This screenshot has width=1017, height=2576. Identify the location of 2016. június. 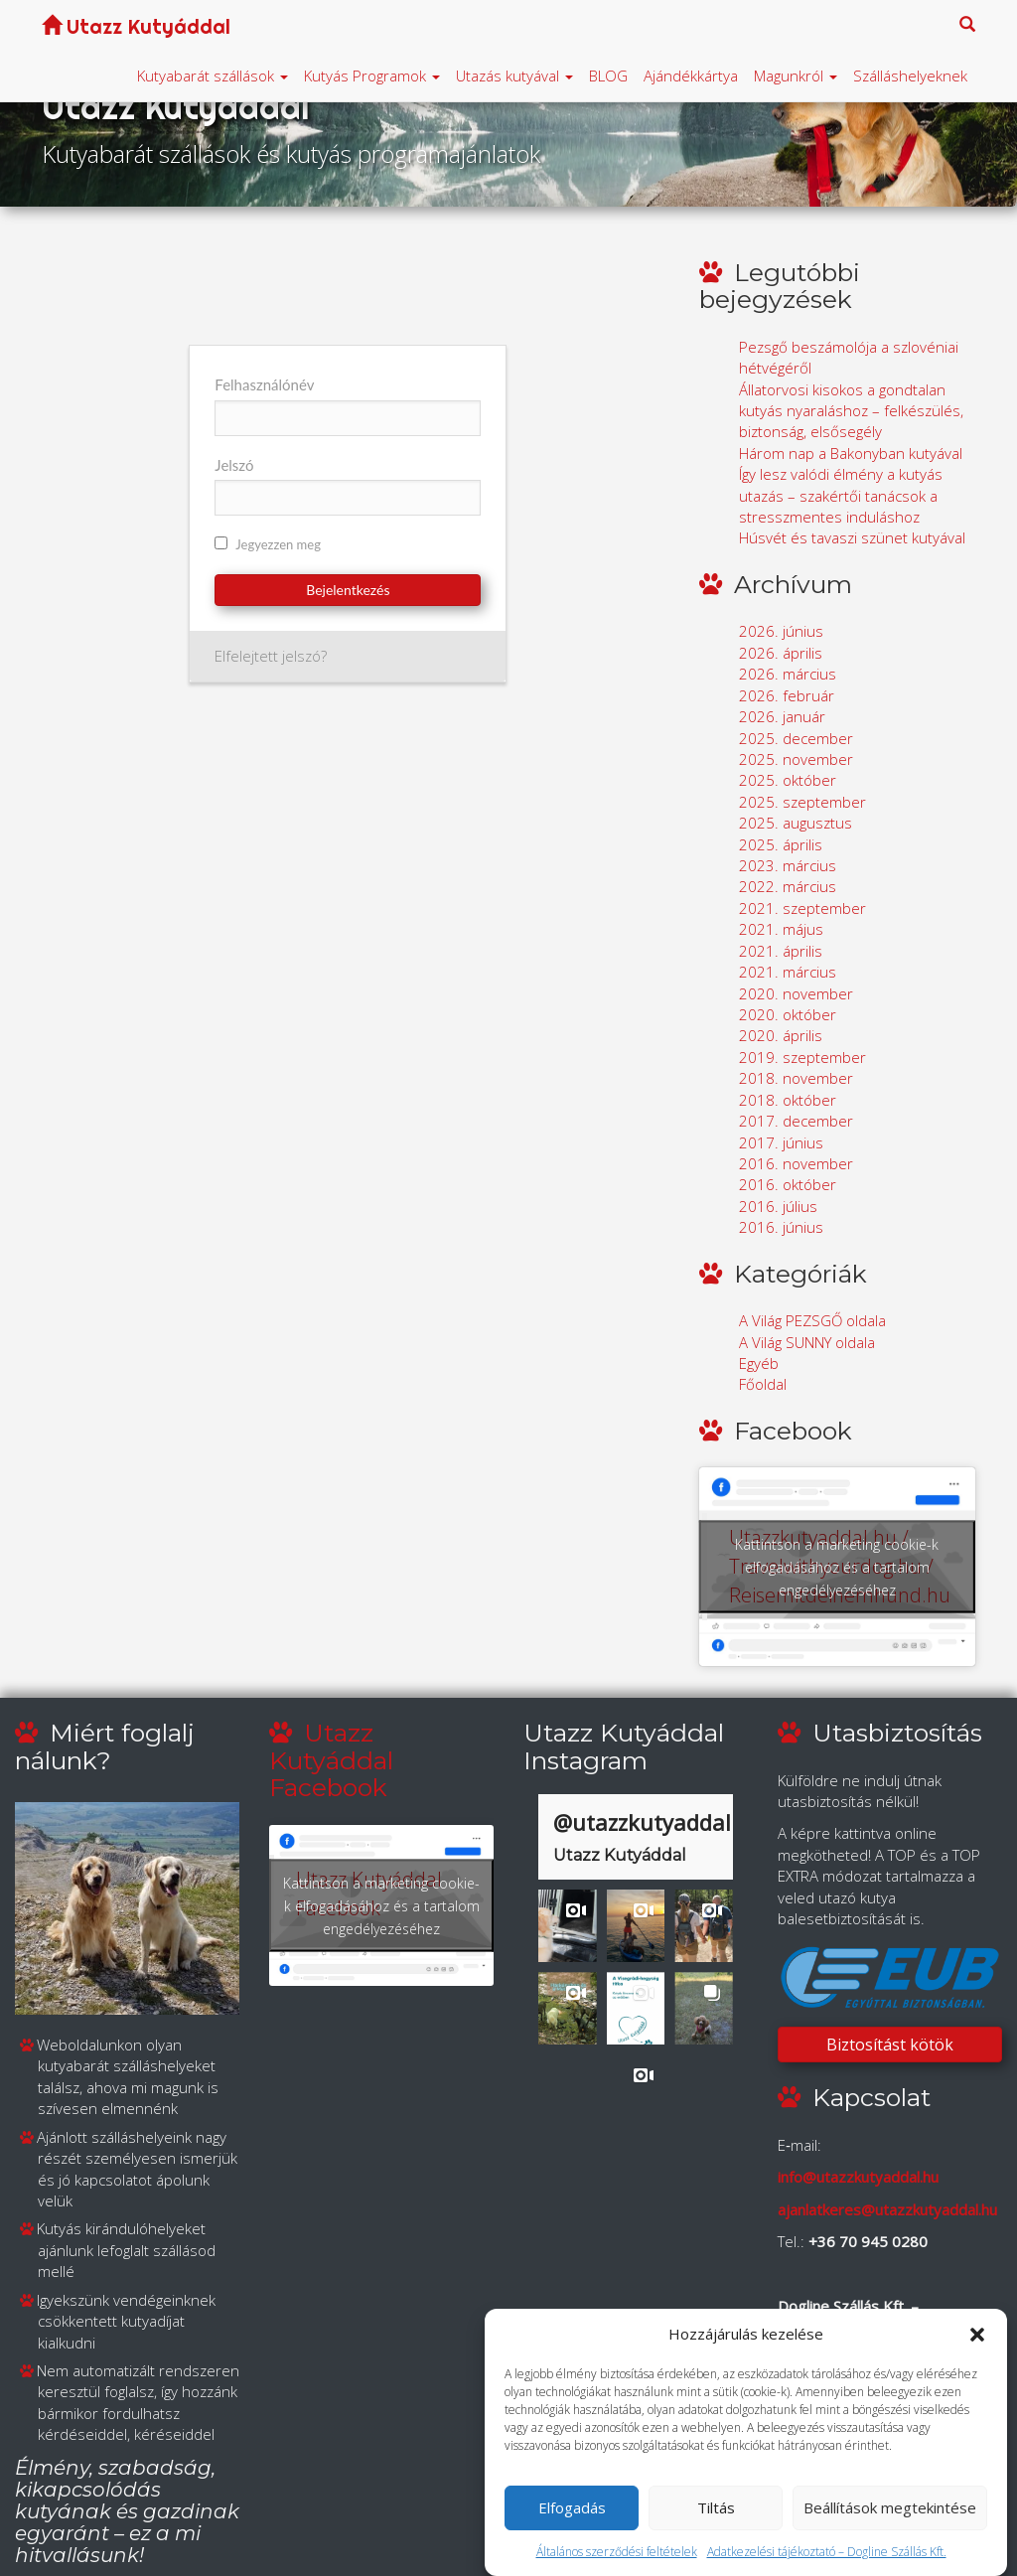
(781, 1227).